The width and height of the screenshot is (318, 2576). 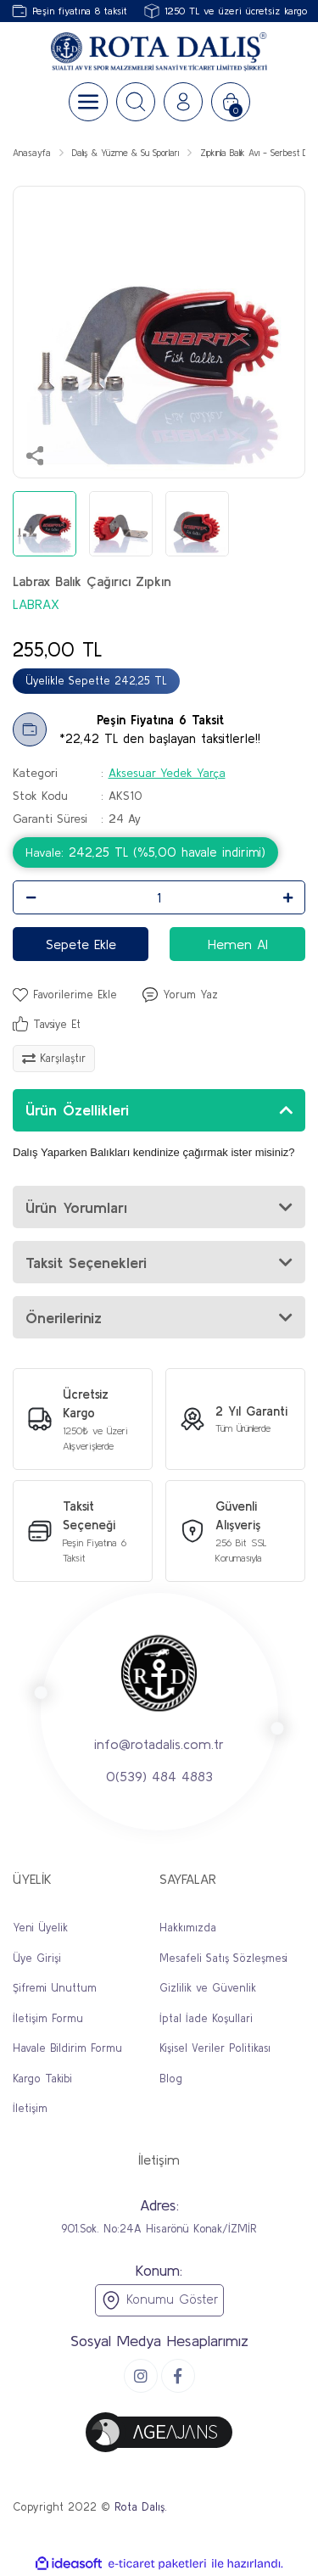 I want to click on [Add To Favorites], so click(x=65, y=994).